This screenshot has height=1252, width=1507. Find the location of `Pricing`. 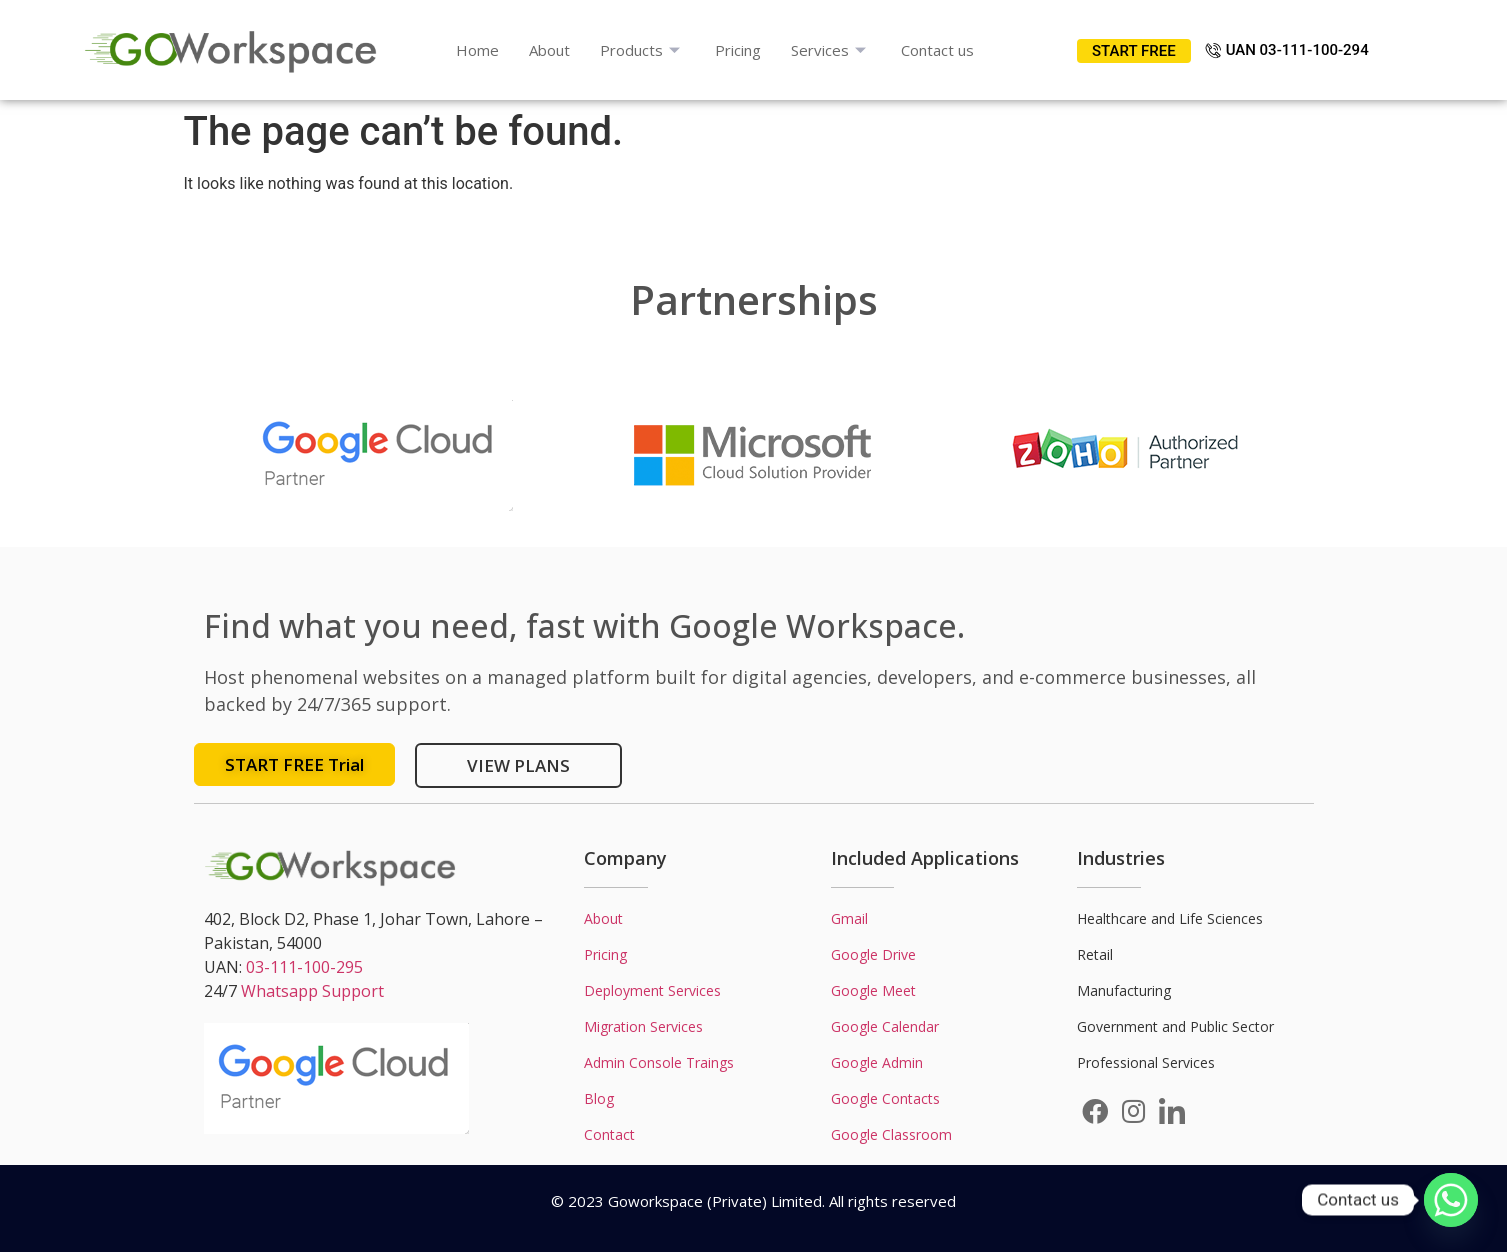

Pricing is located at coordinates (738, 50).